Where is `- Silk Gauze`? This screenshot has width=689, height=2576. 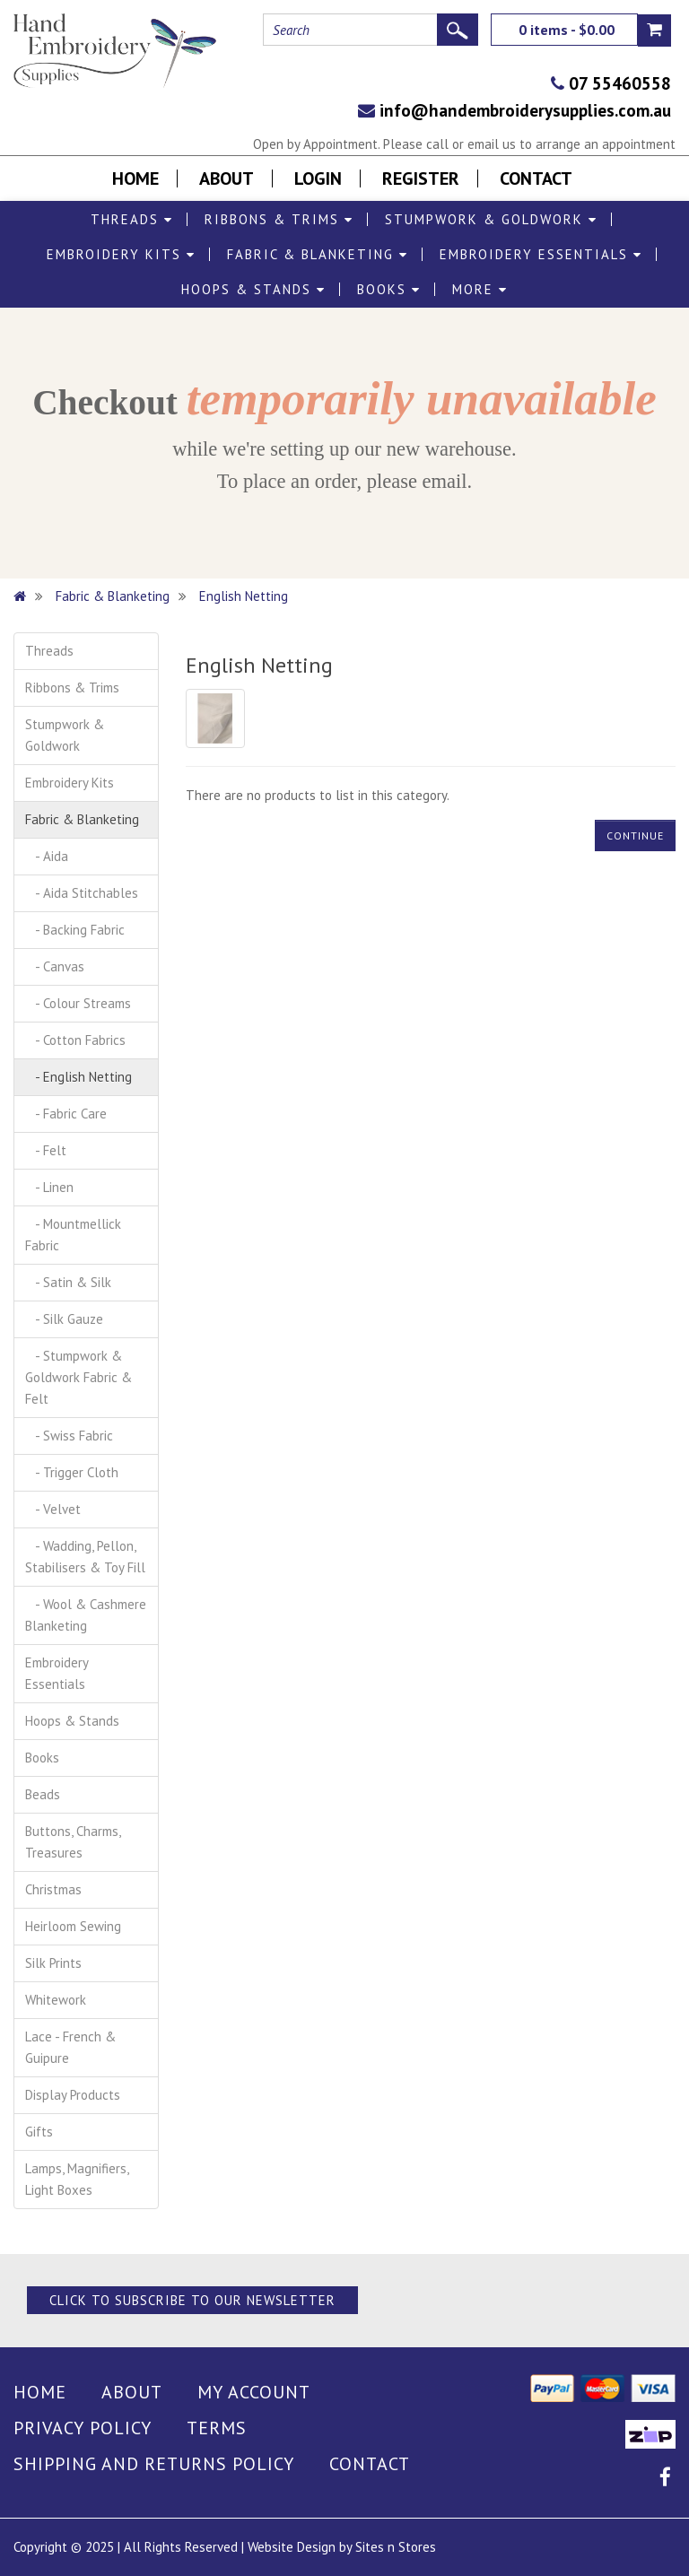 - Silk Gauze is located at coordinates (64, 1318).